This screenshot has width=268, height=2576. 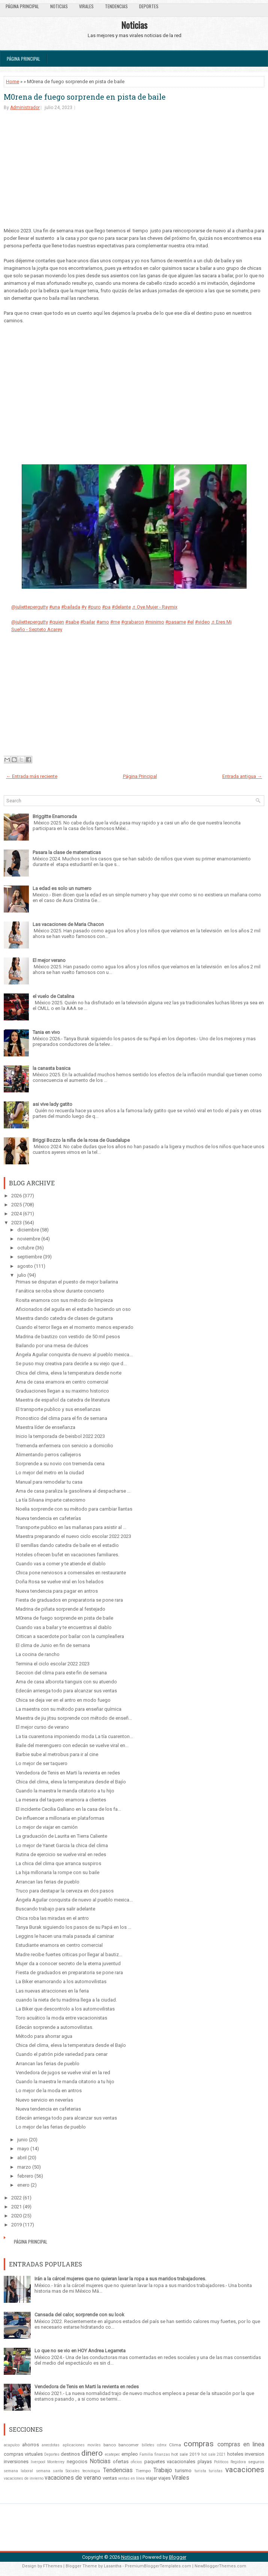 I want to click on febrero, so click(x=25, y=2176).